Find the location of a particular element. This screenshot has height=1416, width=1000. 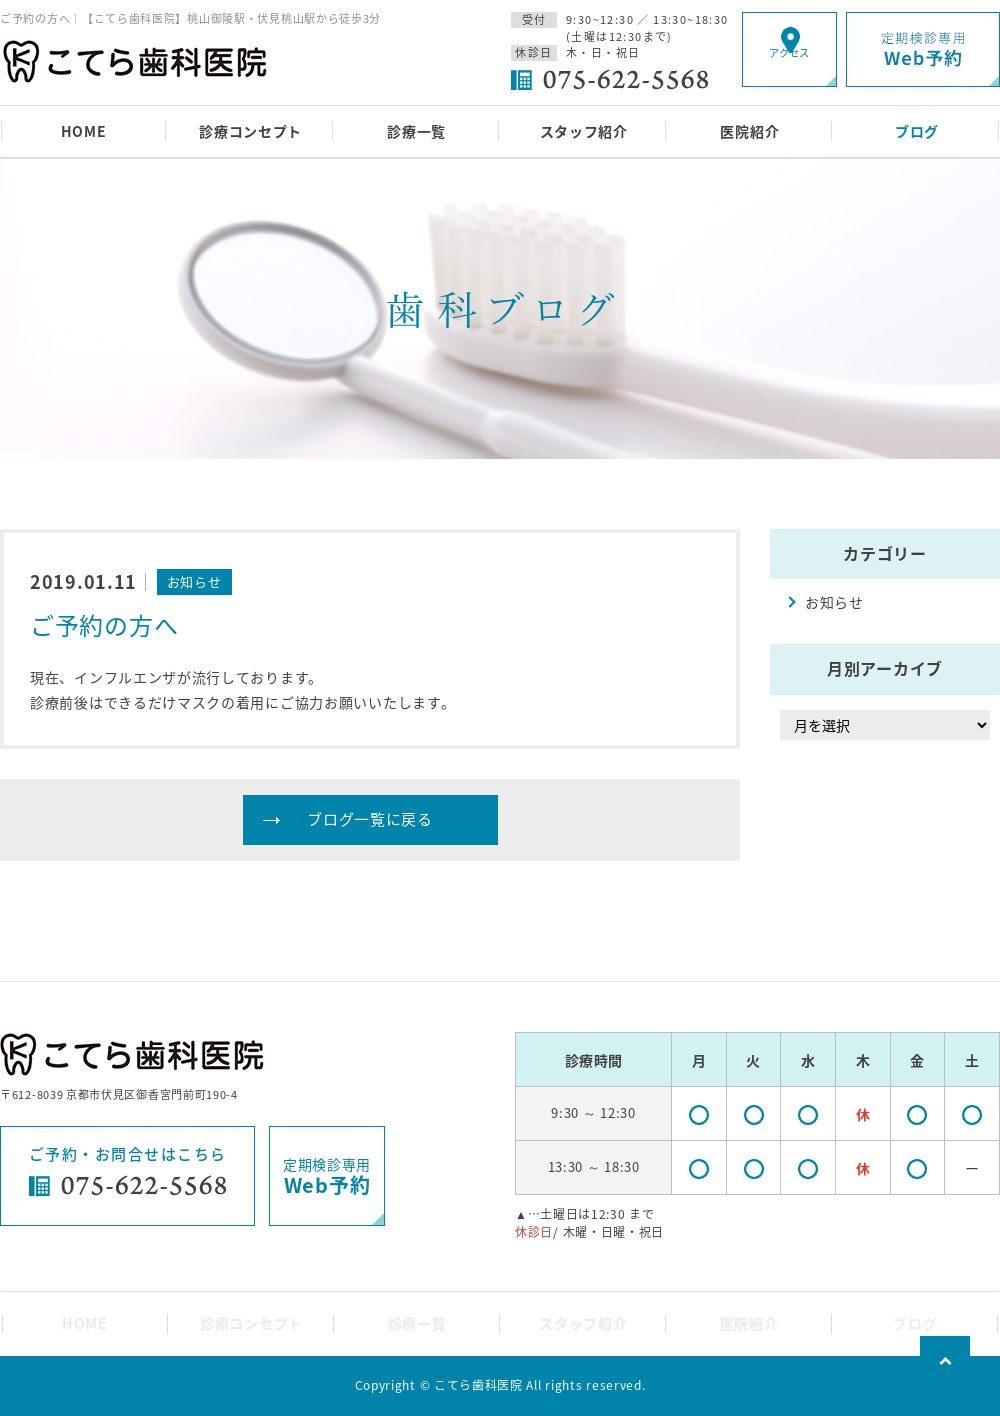

医院紹介 is located at coordinates (749, 131).